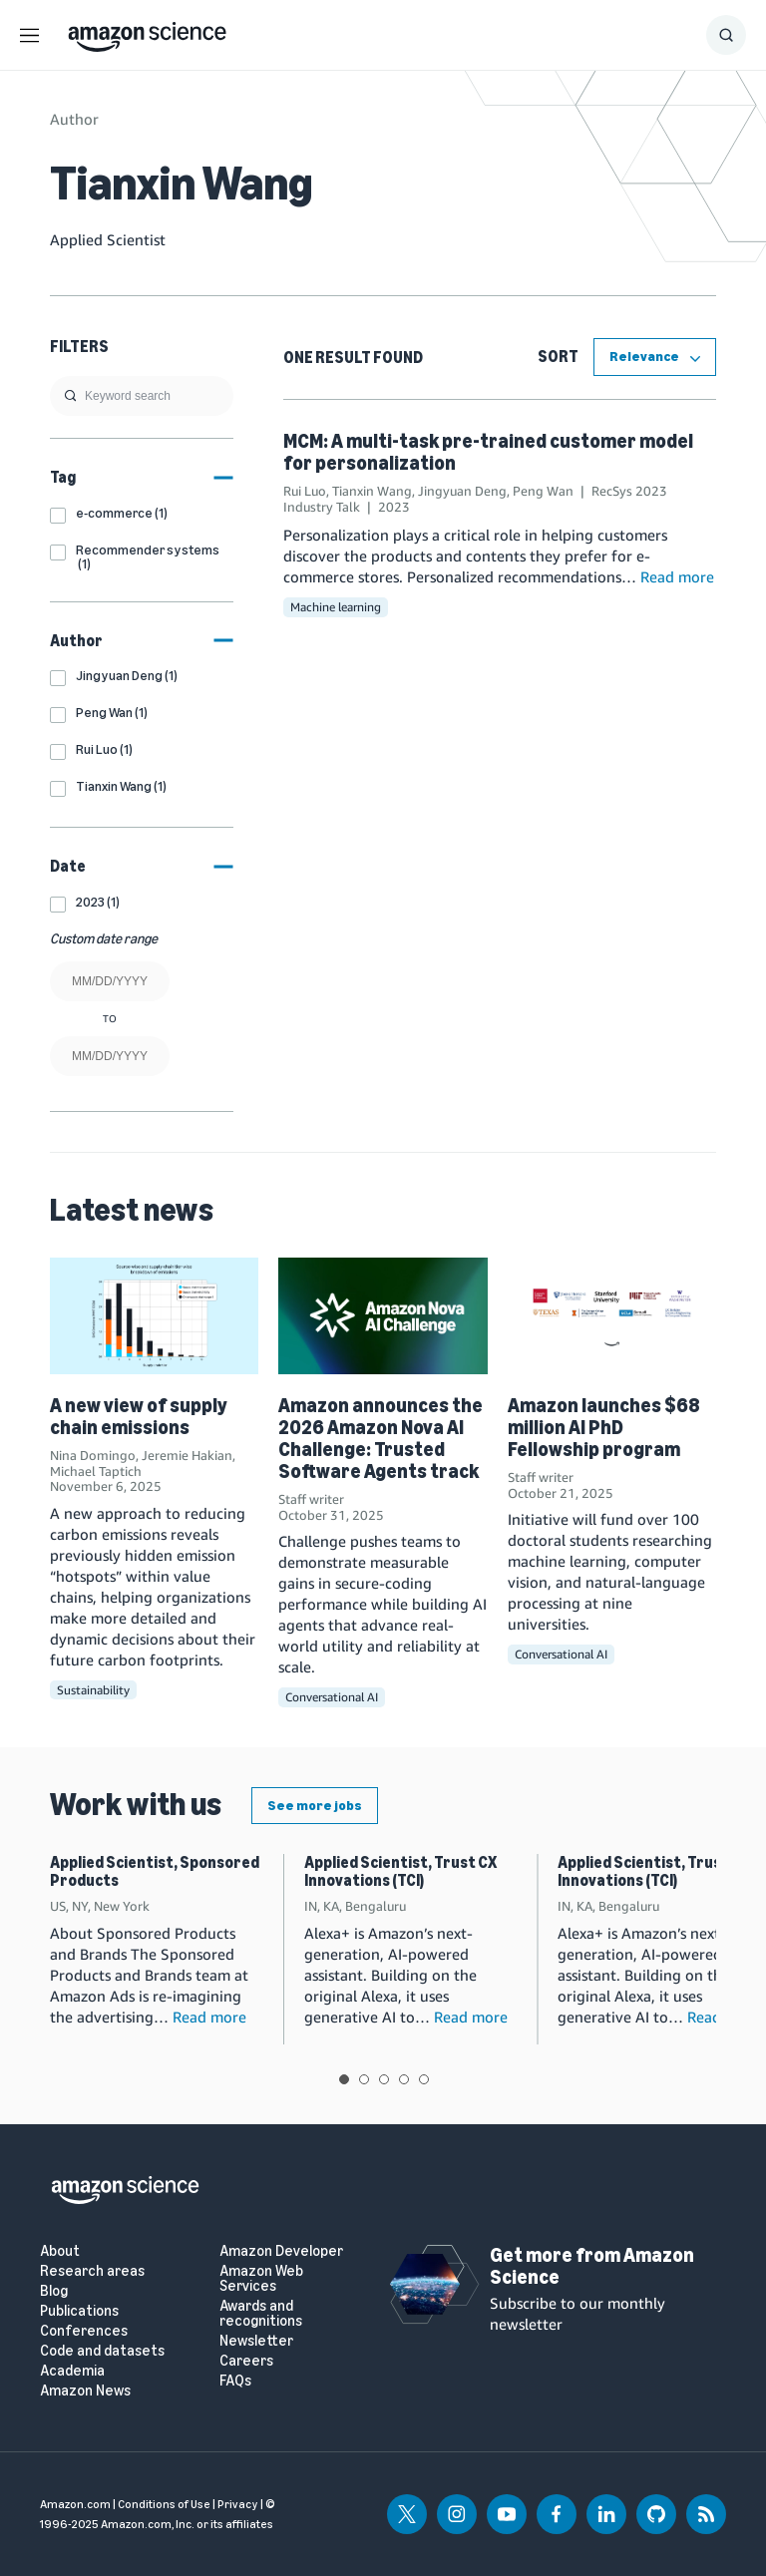  Describe the element at coordinates (384, 2079) in the screenshot. I see `View slide 3` at that location.